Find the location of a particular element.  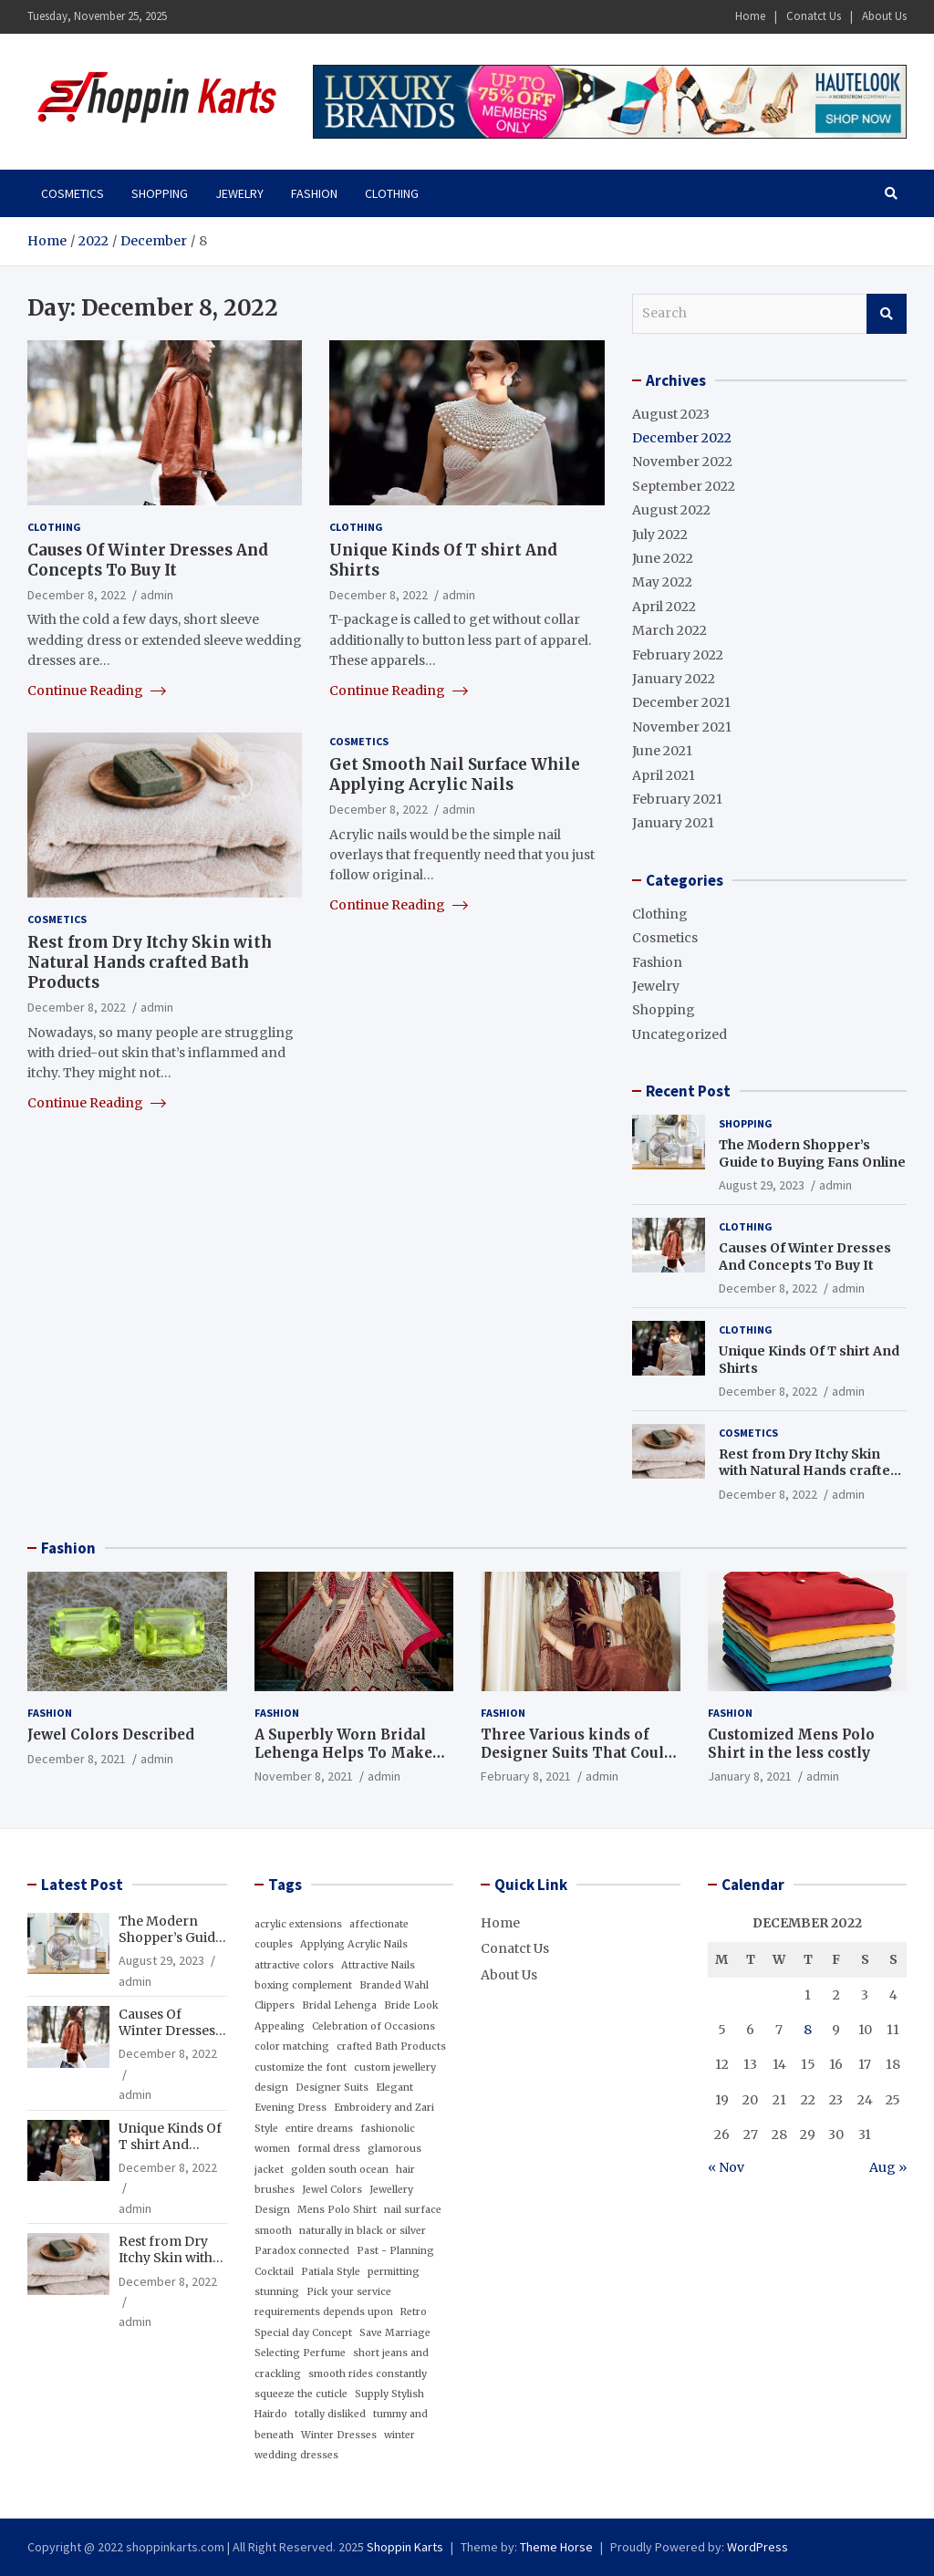

Designer Suits [Designer Suits (1 item)] is located at coordinates (332, 2087).